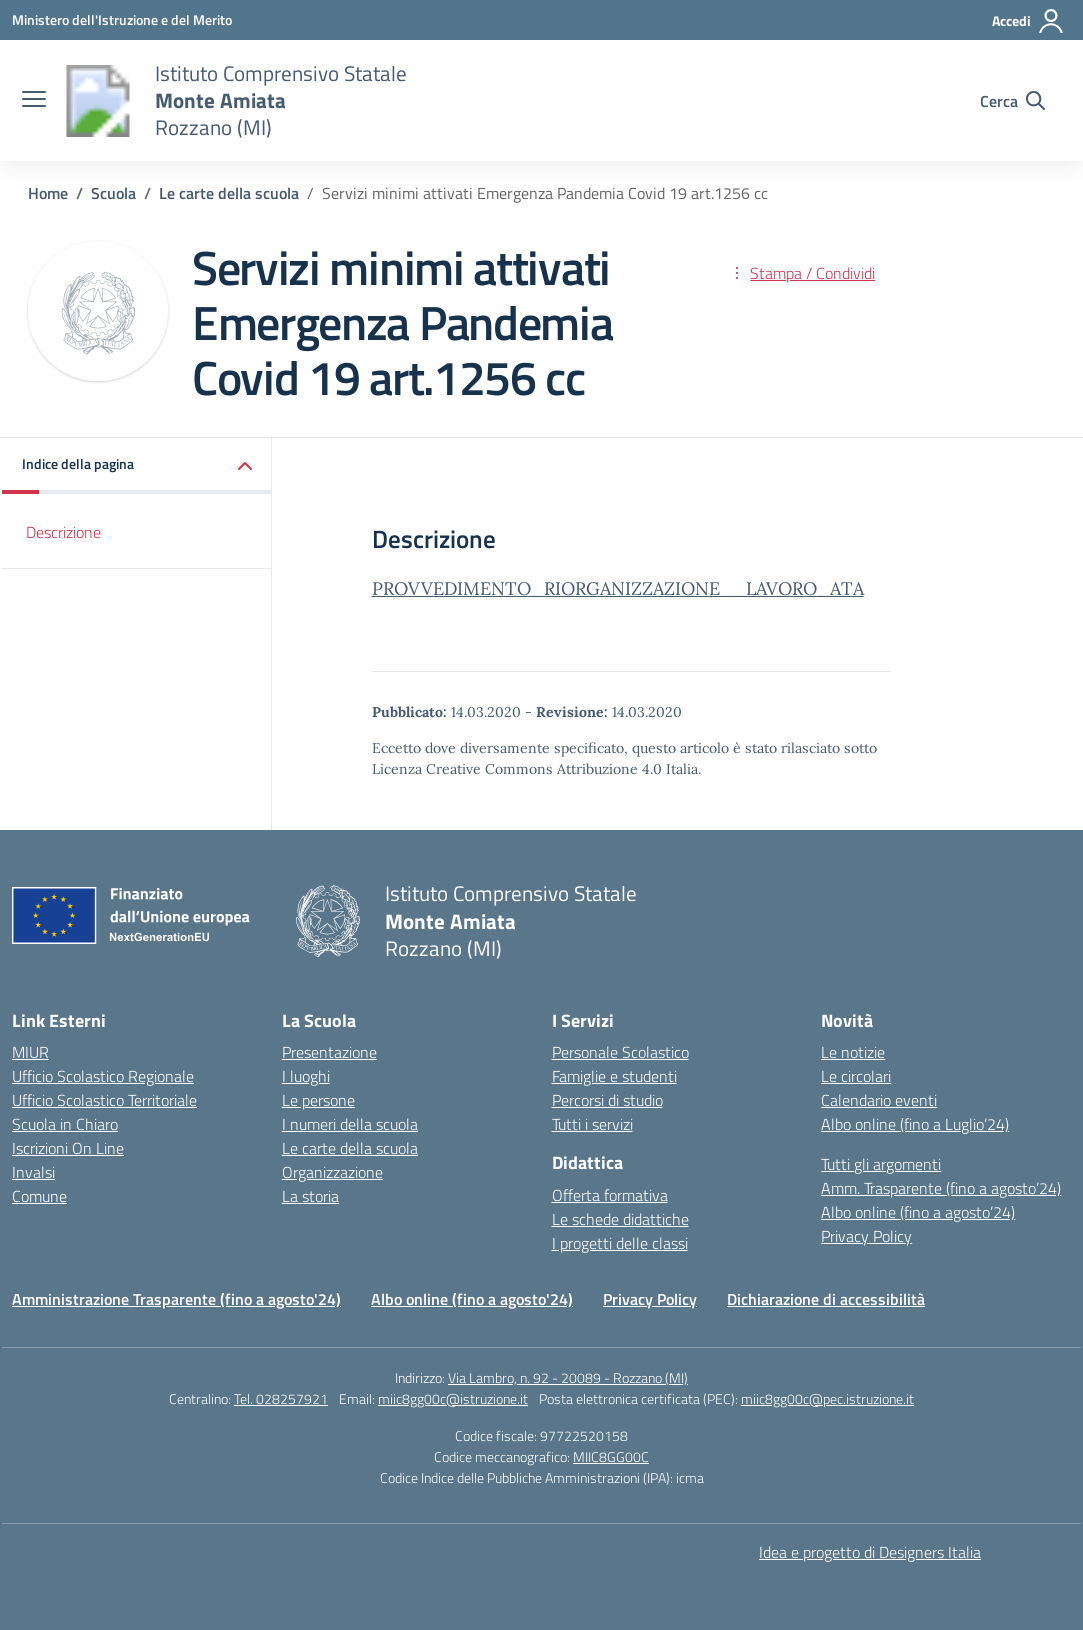 The image size is (1083, 1630). What do you see at coordinates (137, 465) in the screenshot?
I see `[button]` at bounding box center [137, 465].